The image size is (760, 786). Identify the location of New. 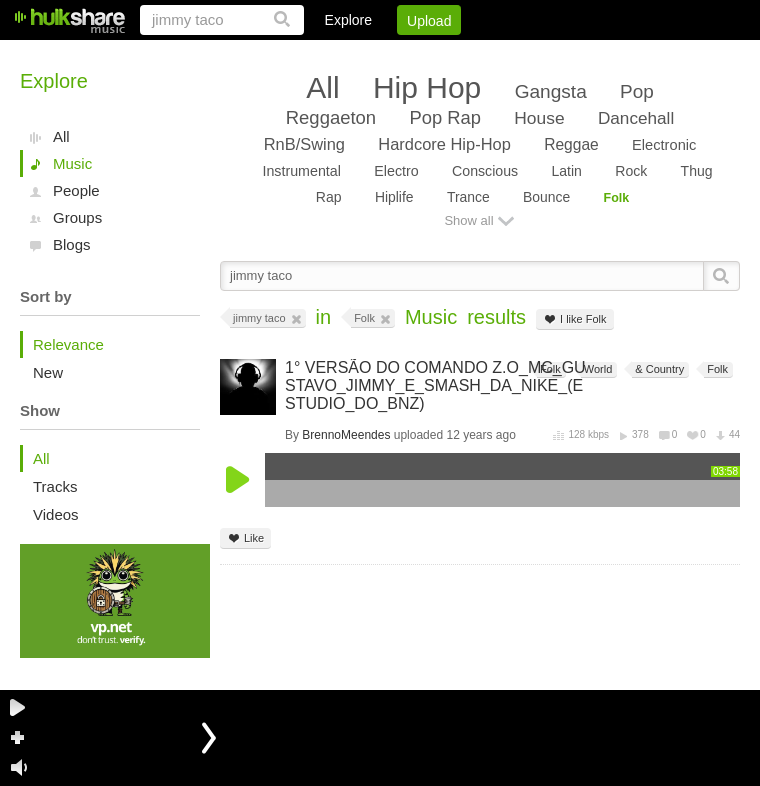
(48, 372).